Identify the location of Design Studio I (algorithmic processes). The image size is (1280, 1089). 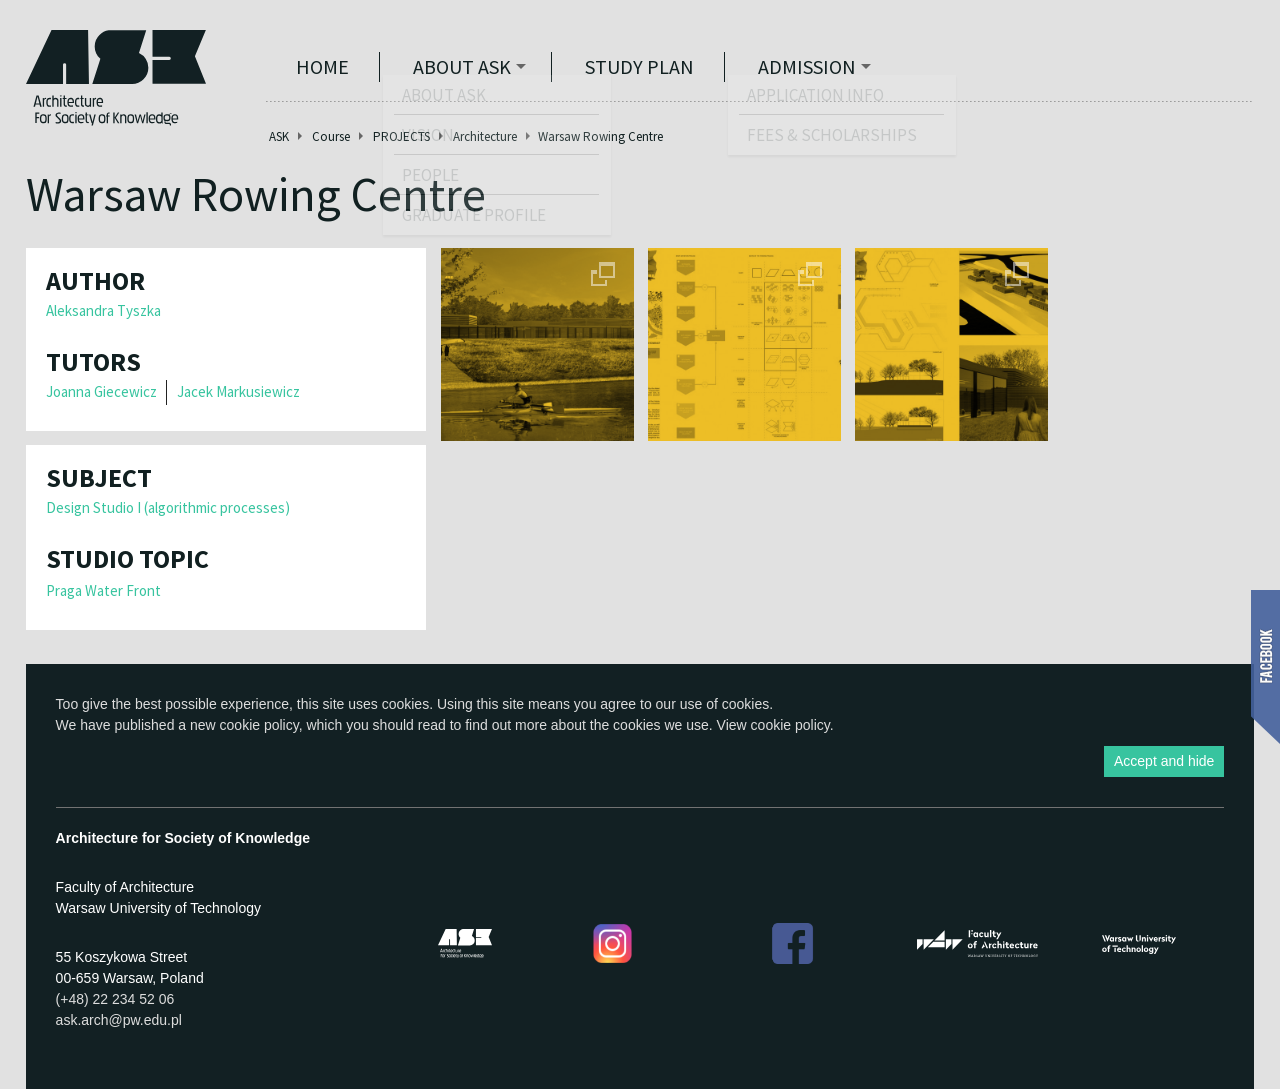
(168, 507).